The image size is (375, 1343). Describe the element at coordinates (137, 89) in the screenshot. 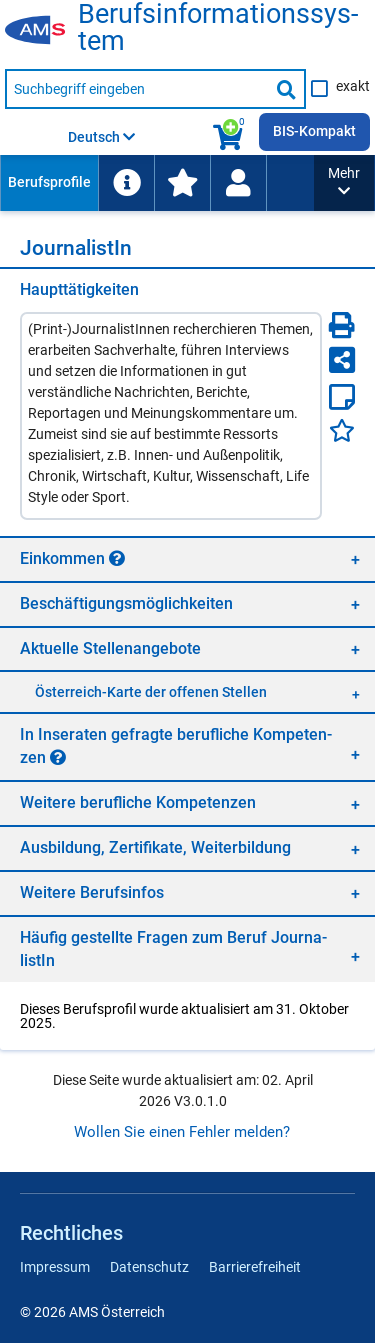

I see `[Suchbegriff eingeben]` at that location.